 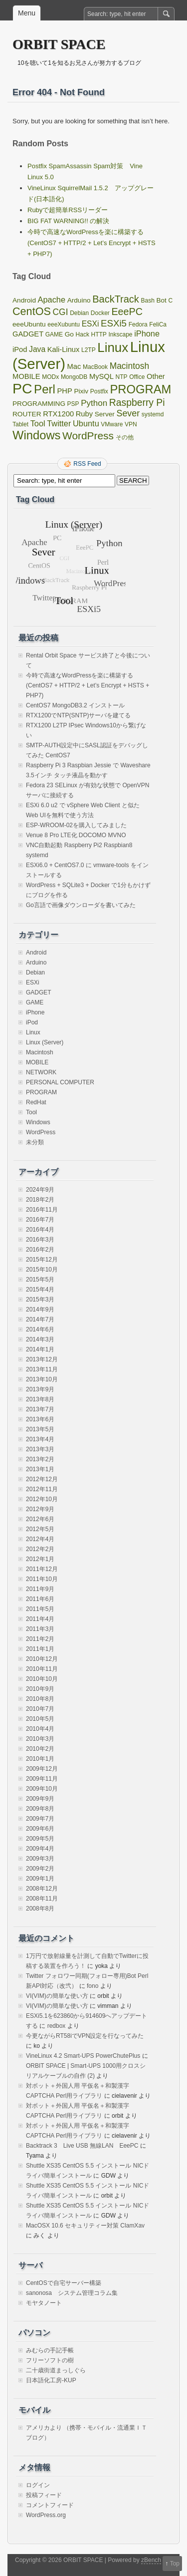 I want to click on Inkscape [Inkscape (1個の項目)], so click(x=121, y=334).